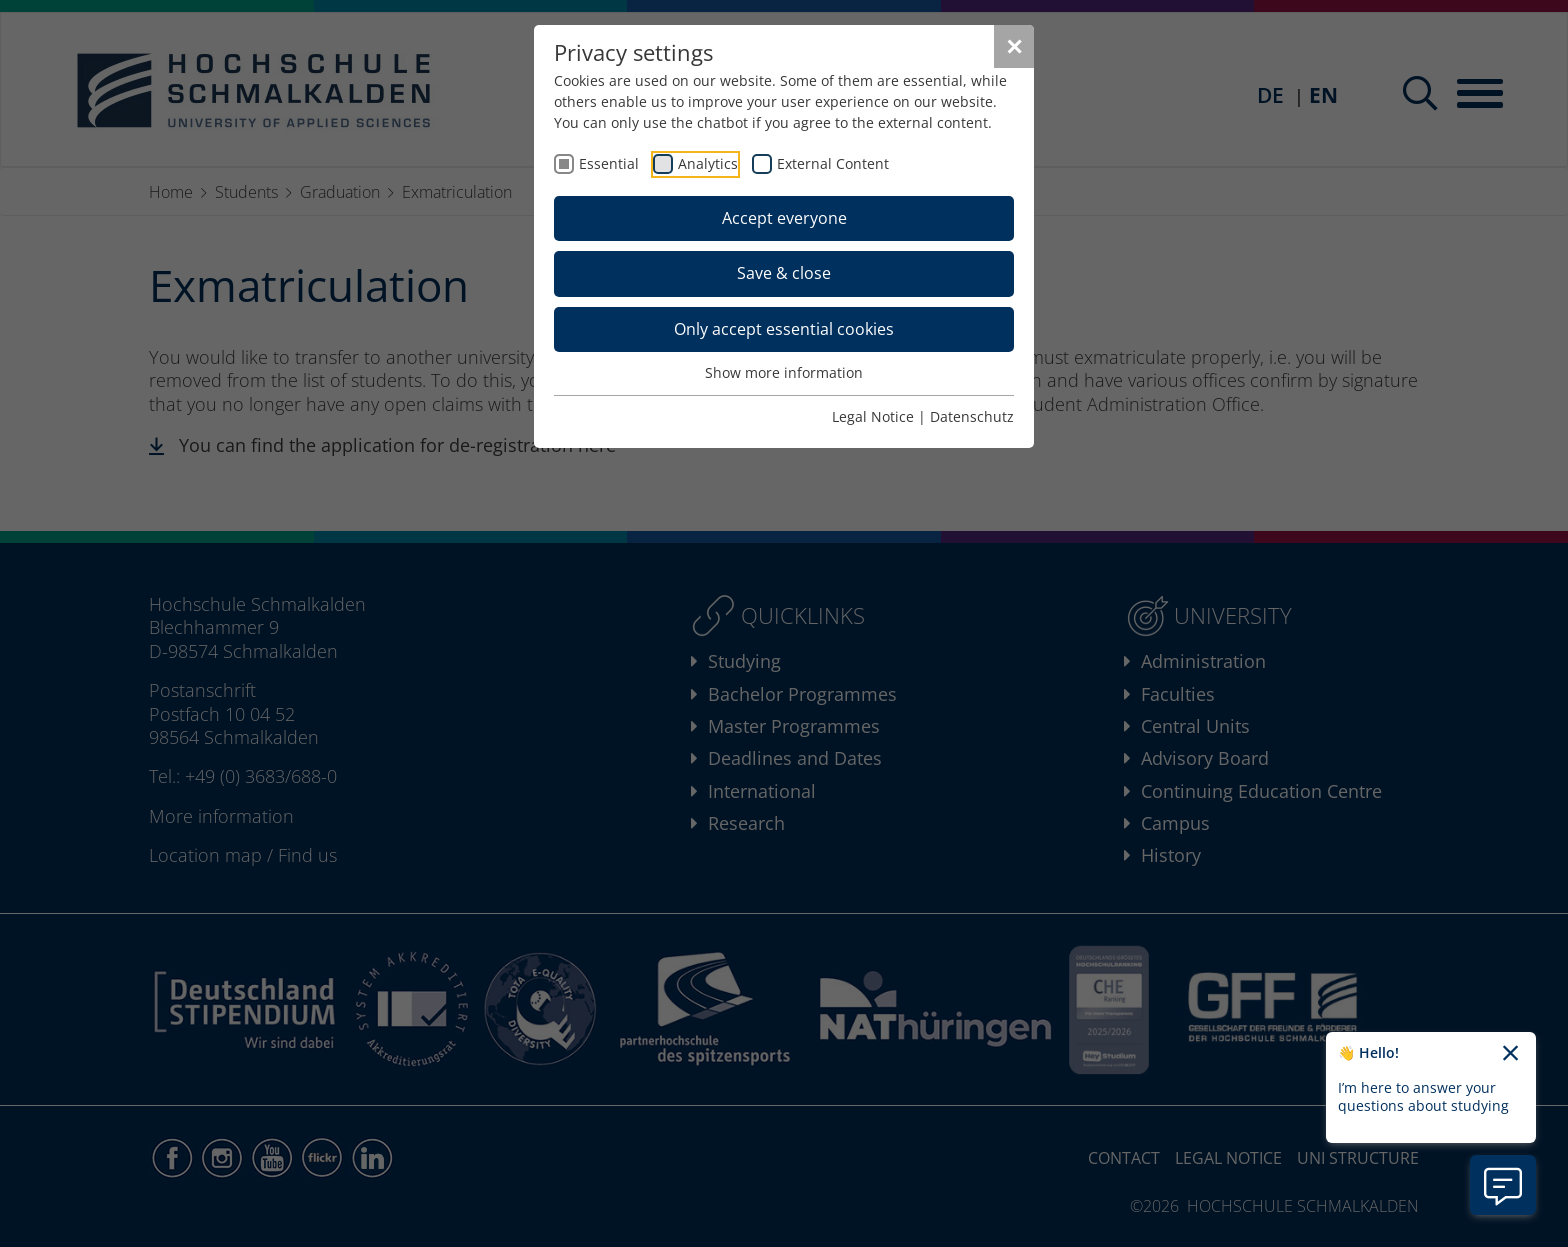 The width and height of the screenshot is (1568, 1247). What do you see at coordinates (784, 218) in the screenshot?
I see `Accept everyone` at bounding box center [784, 218].